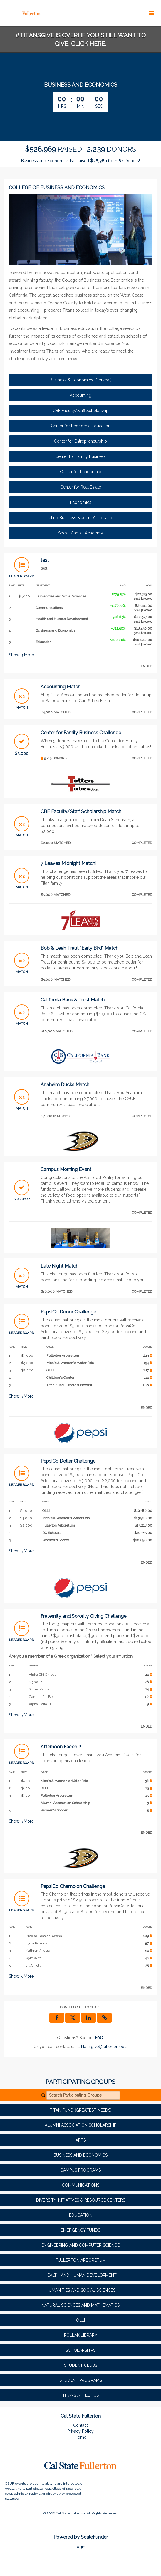 This screenshot has height=2576, width=161. I want to click on Contact, so click(80, 2425).